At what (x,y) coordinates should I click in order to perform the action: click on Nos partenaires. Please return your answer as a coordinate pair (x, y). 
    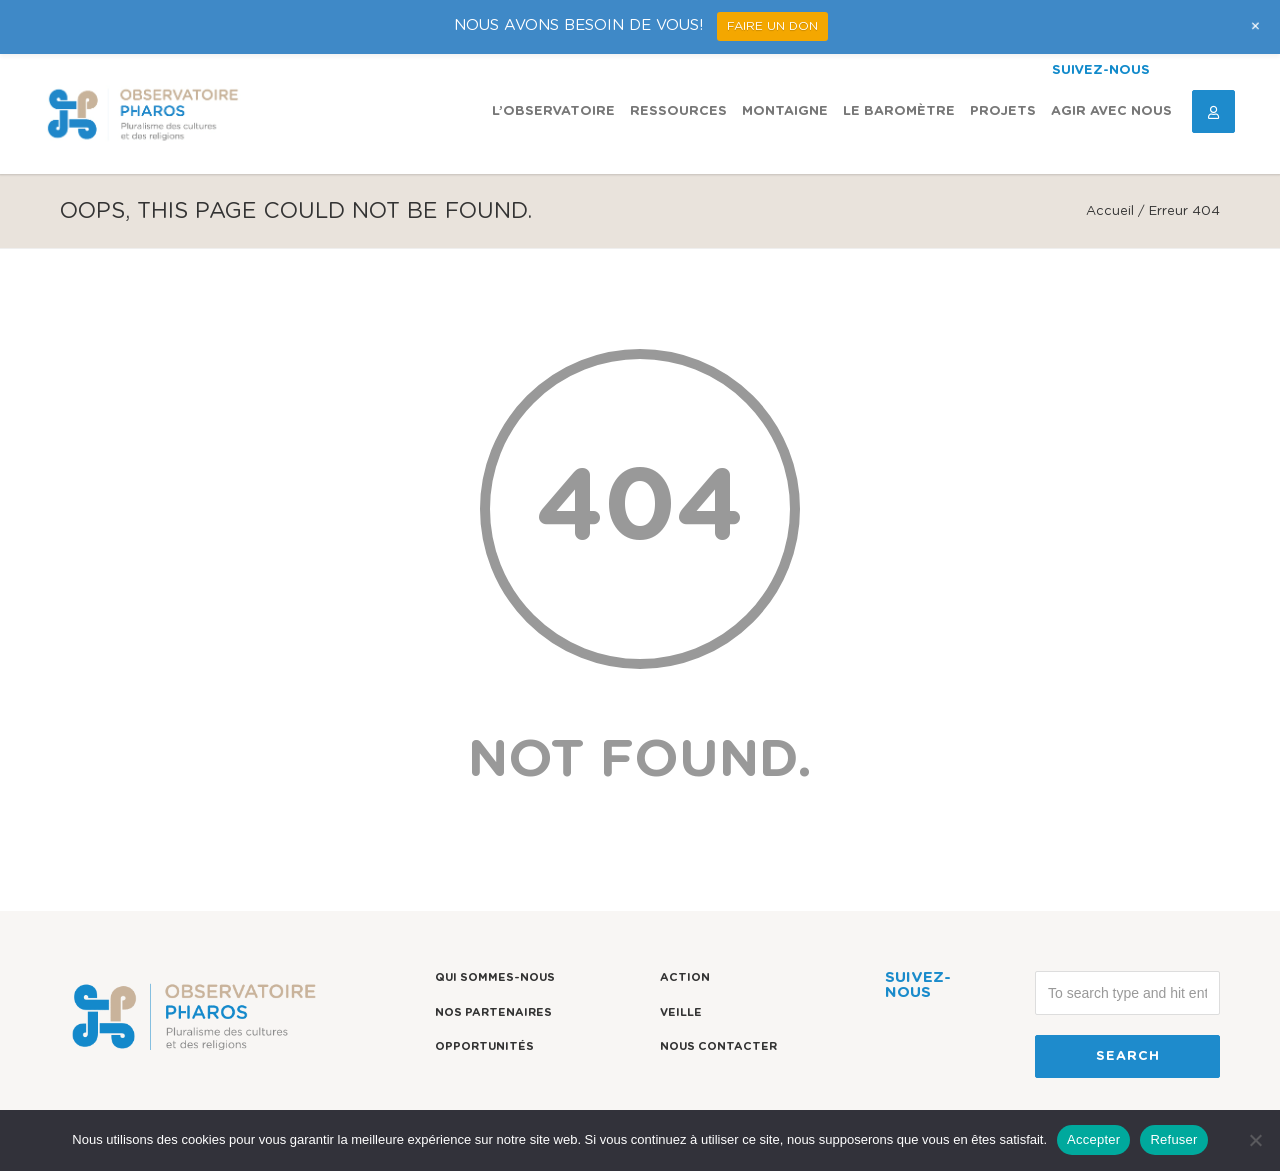
    Looking at the image, I should click on (493, 1012).